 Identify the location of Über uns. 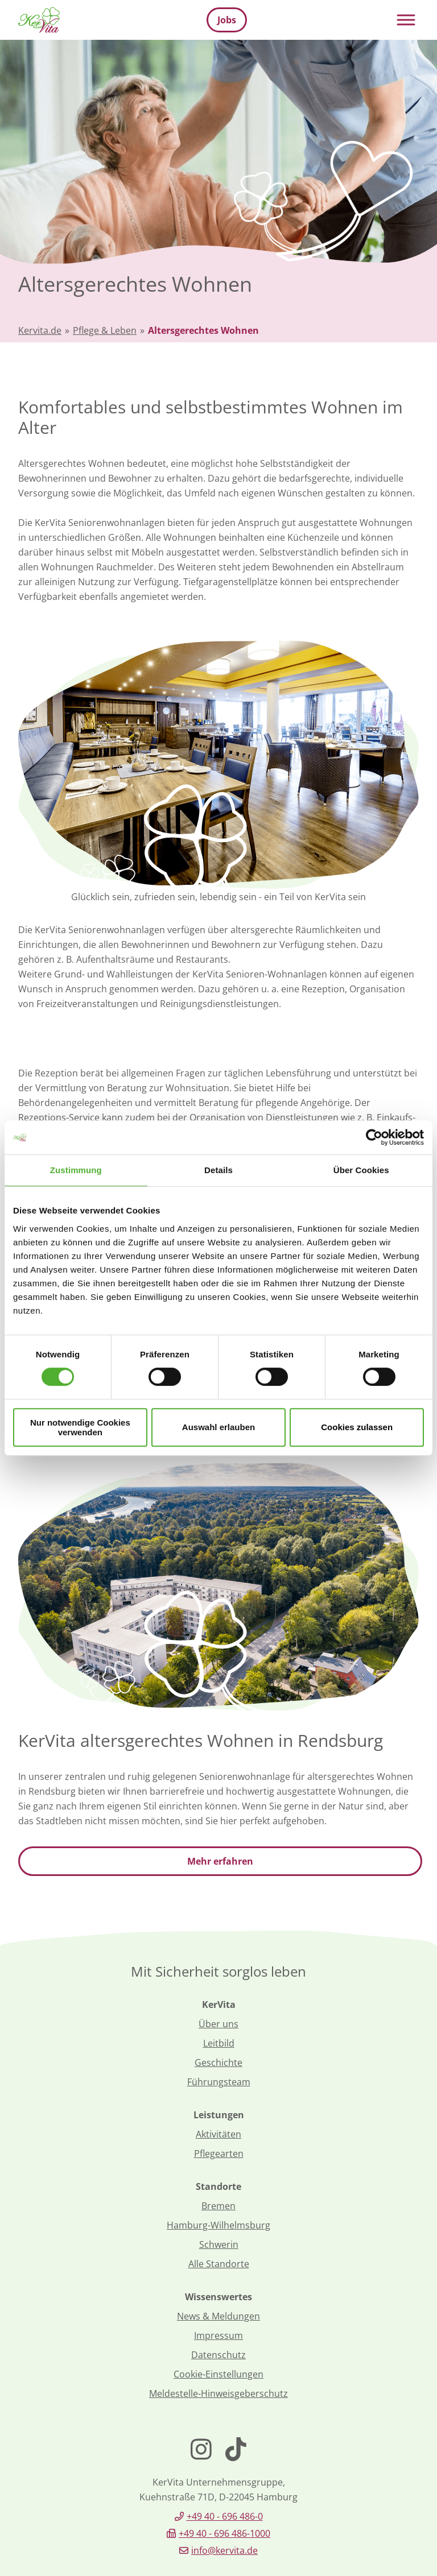
(218, 2024).